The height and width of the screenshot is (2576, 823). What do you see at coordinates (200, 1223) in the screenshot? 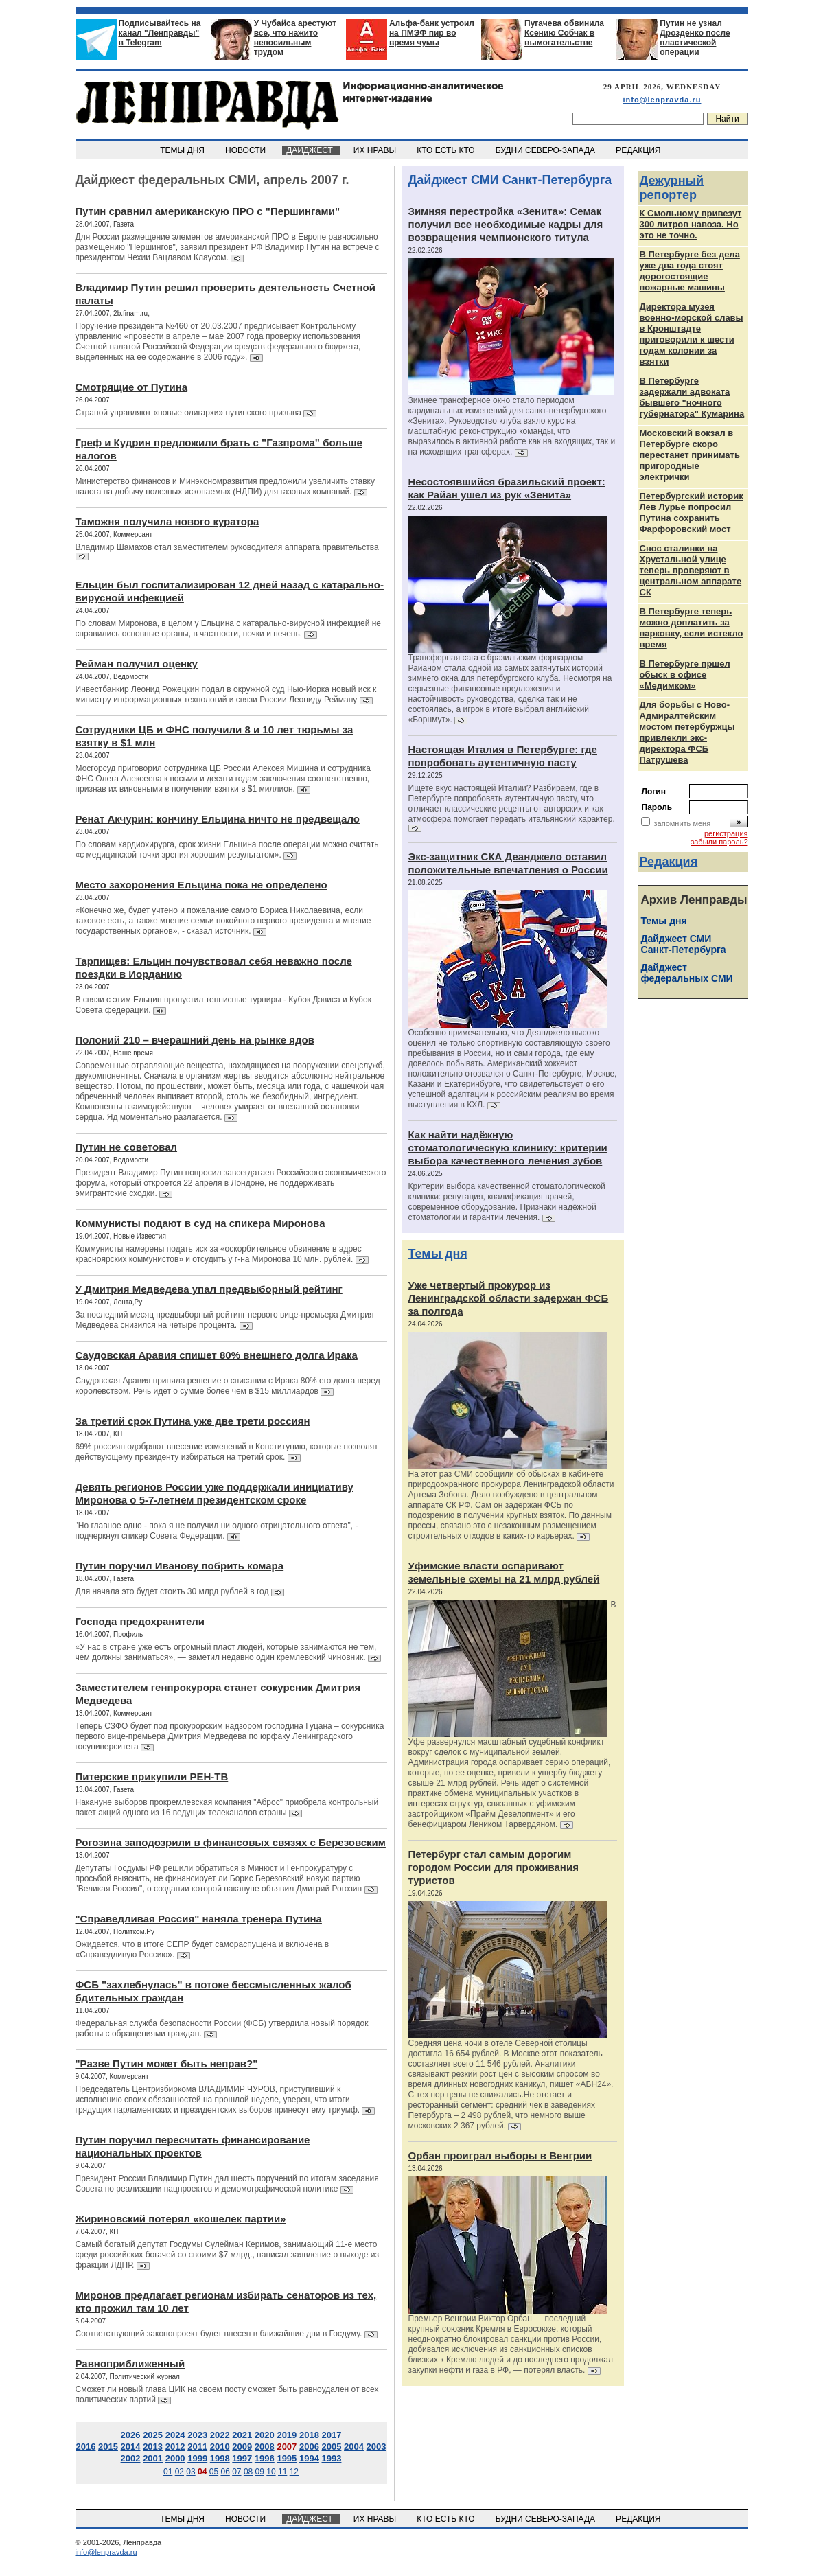
I see `Коммунисты подают в суд на спикера Миронова` at bounding box center [200, 1223].